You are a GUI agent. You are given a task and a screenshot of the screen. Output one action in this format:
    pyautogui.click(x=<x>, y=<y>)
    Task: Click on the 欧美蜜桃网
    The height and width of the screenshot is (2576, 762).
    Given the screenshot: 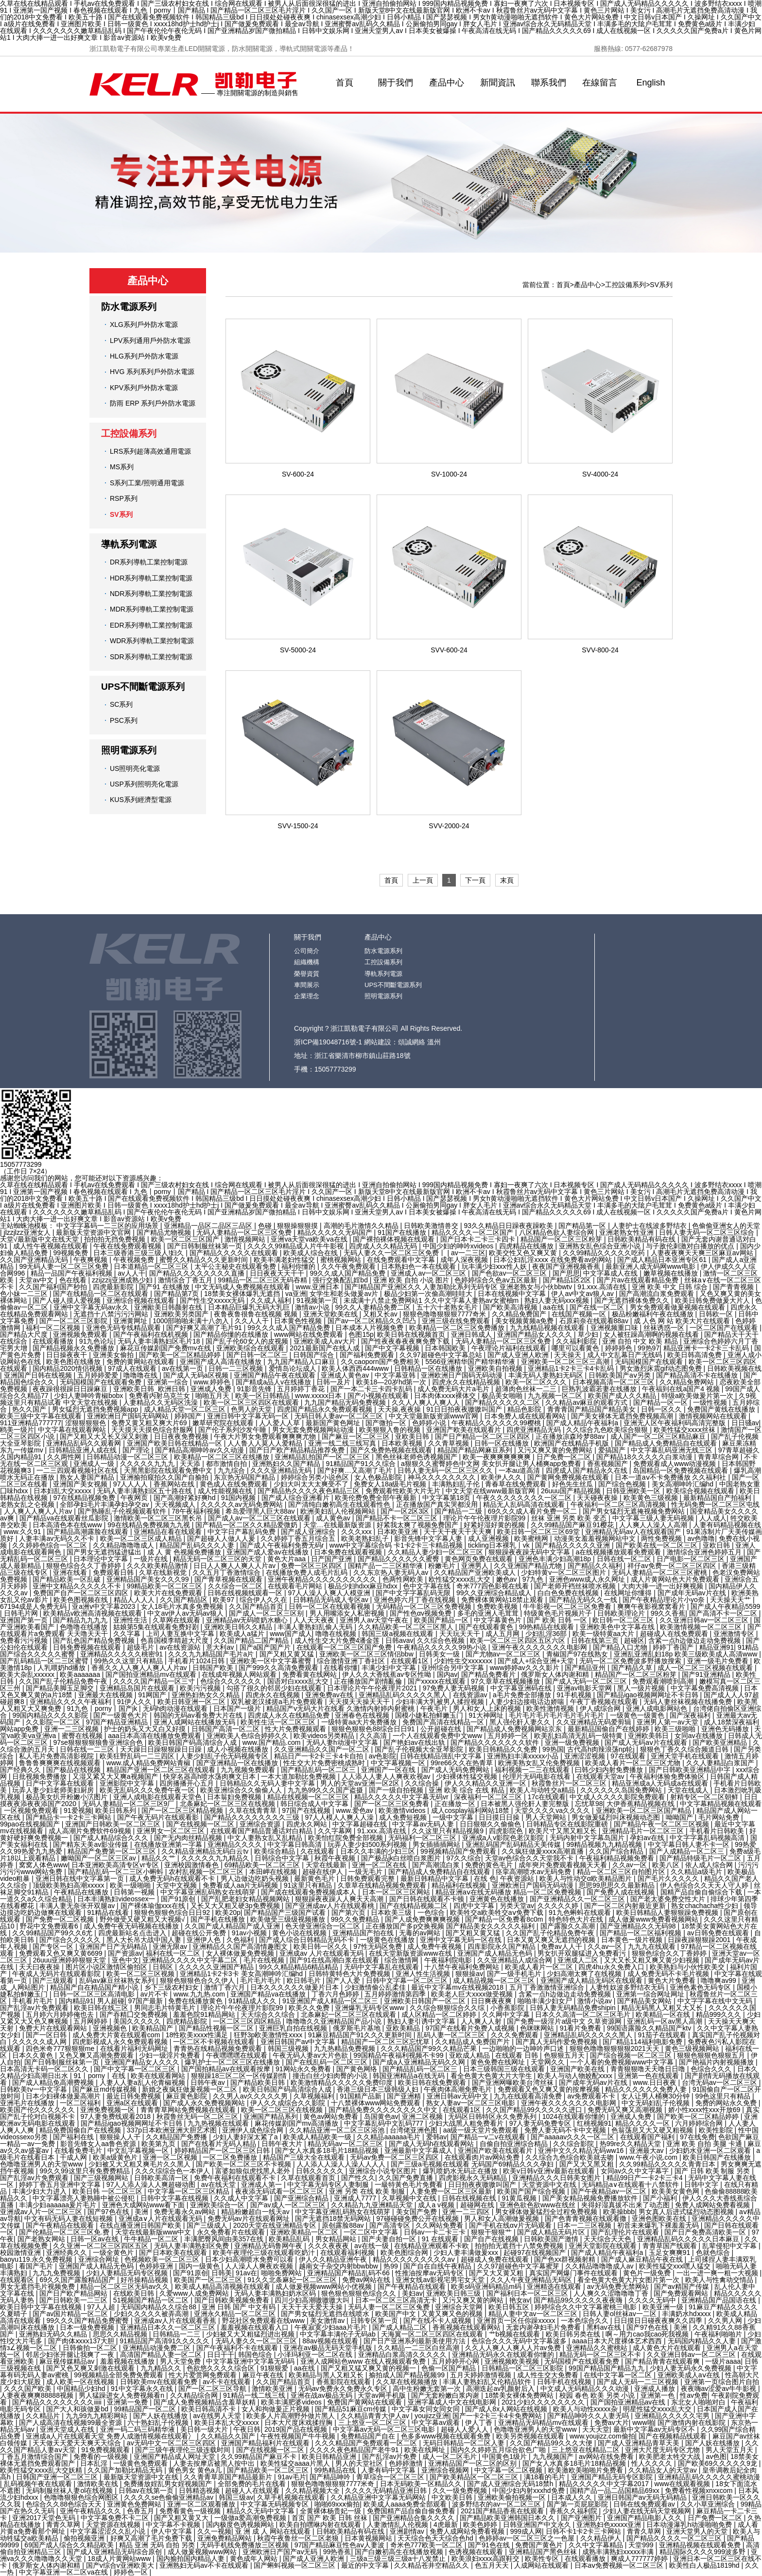 What is the action you would take?
    pyautogui.click(x=532, y=1538)
    